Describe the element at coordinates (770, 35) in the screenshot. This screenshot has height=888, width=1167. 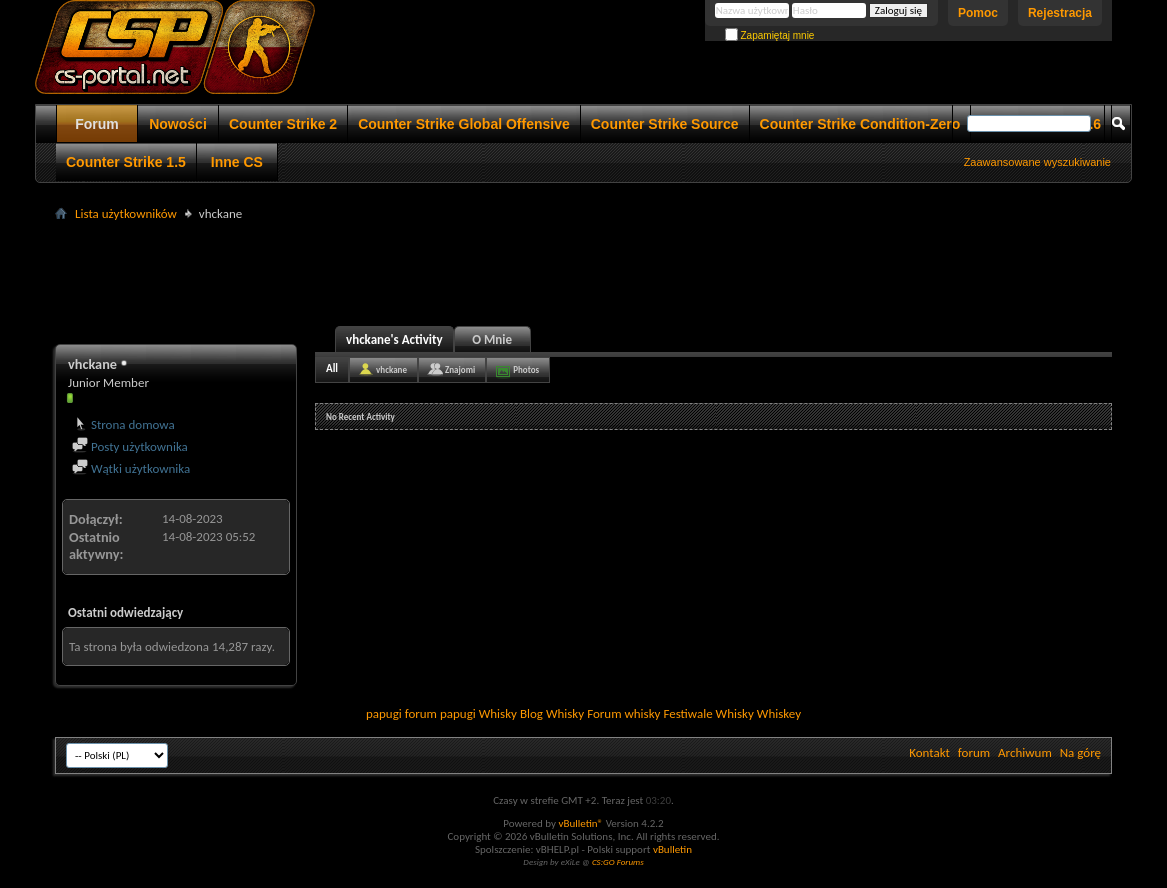
I see `Zapamiętaj mnie` at that location.